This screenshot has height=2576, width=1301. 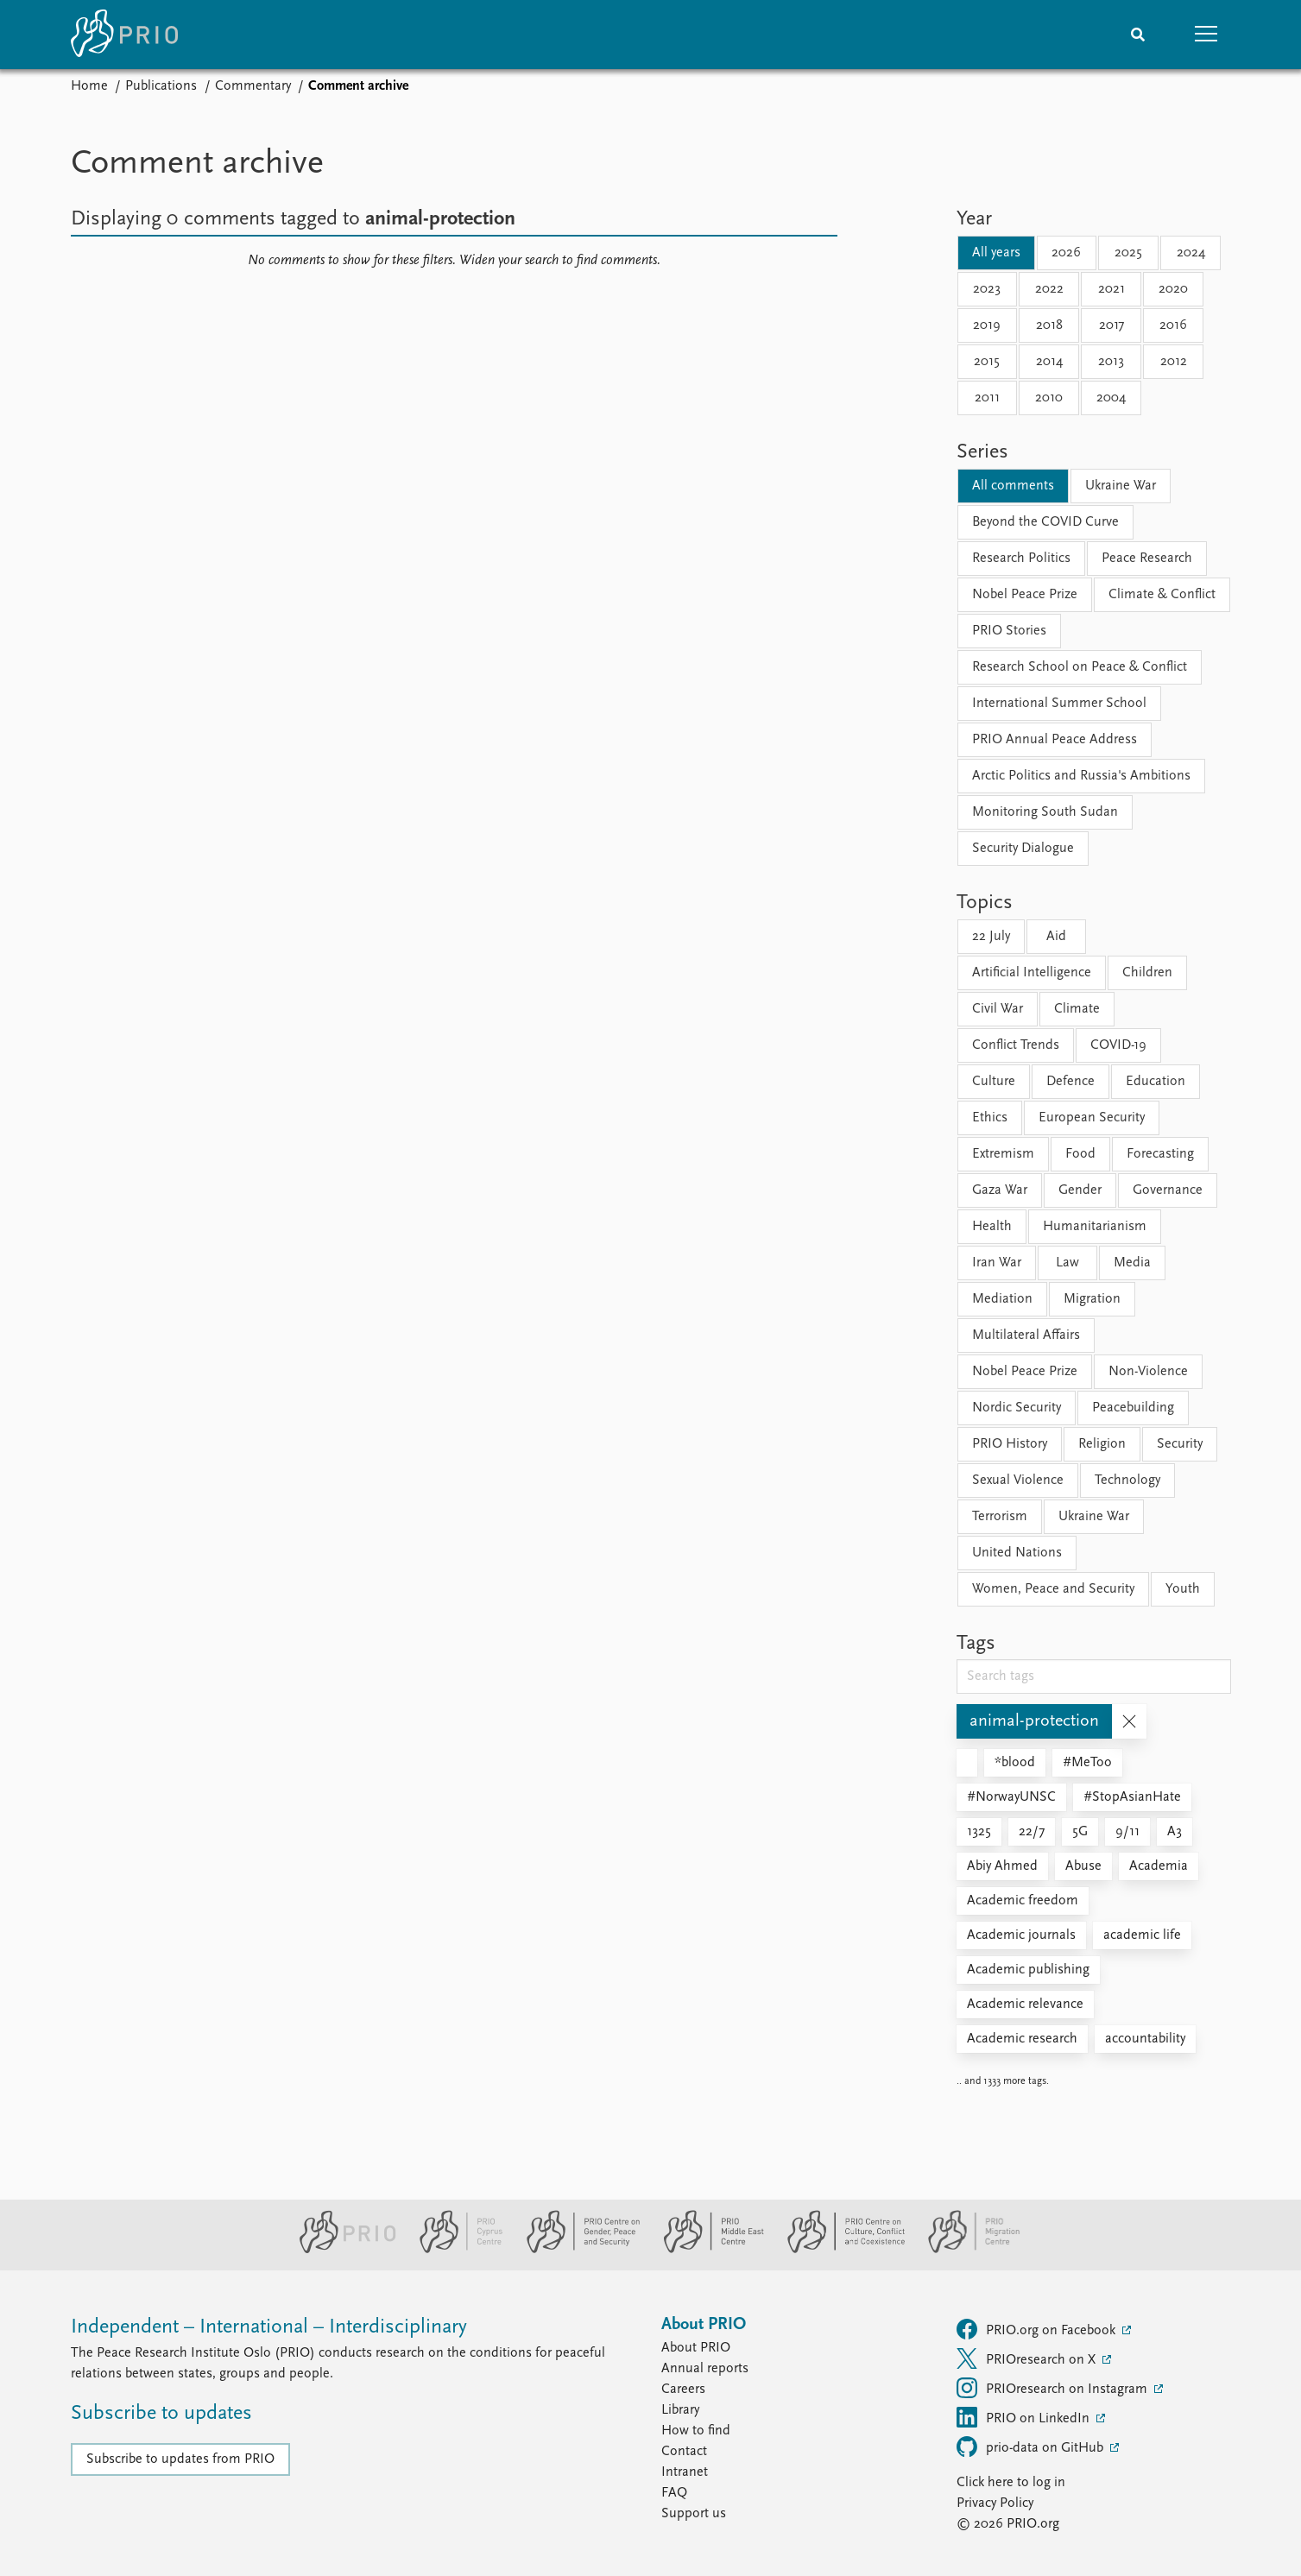 I want to click on [PRIO Migration Centre website], so click(x=965, y=2250).